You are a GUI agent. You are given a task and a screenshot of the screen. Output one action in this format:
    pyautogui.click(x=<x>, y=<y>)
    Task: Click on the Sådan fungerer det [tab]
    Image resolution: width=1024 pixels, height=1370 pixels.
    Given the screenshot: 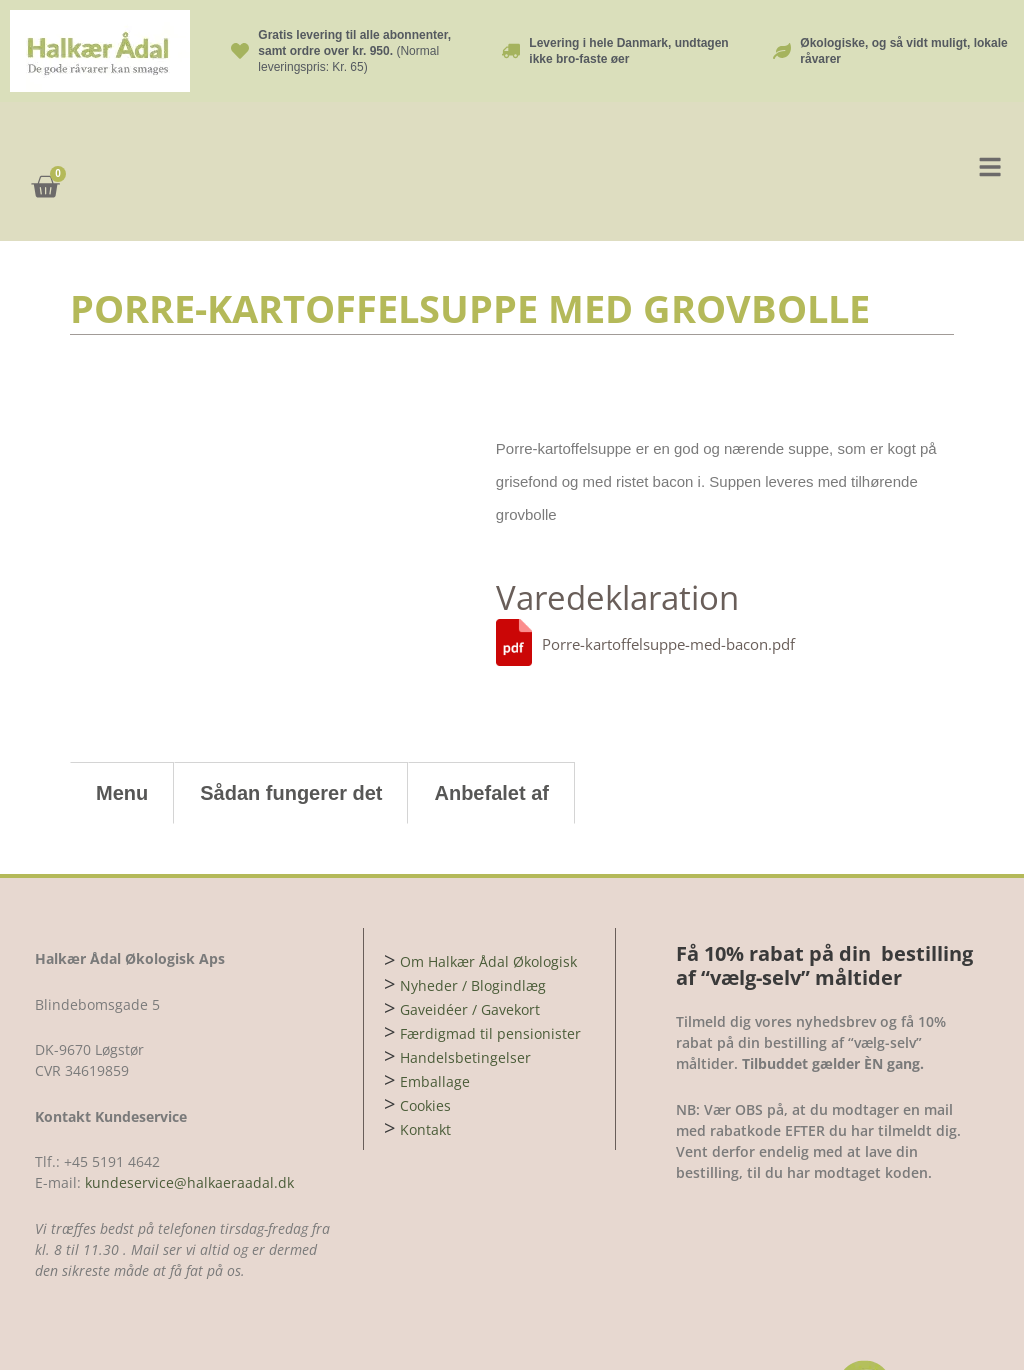 What is the action you would take?
    pyautogui.click(x=291, y=718)
    